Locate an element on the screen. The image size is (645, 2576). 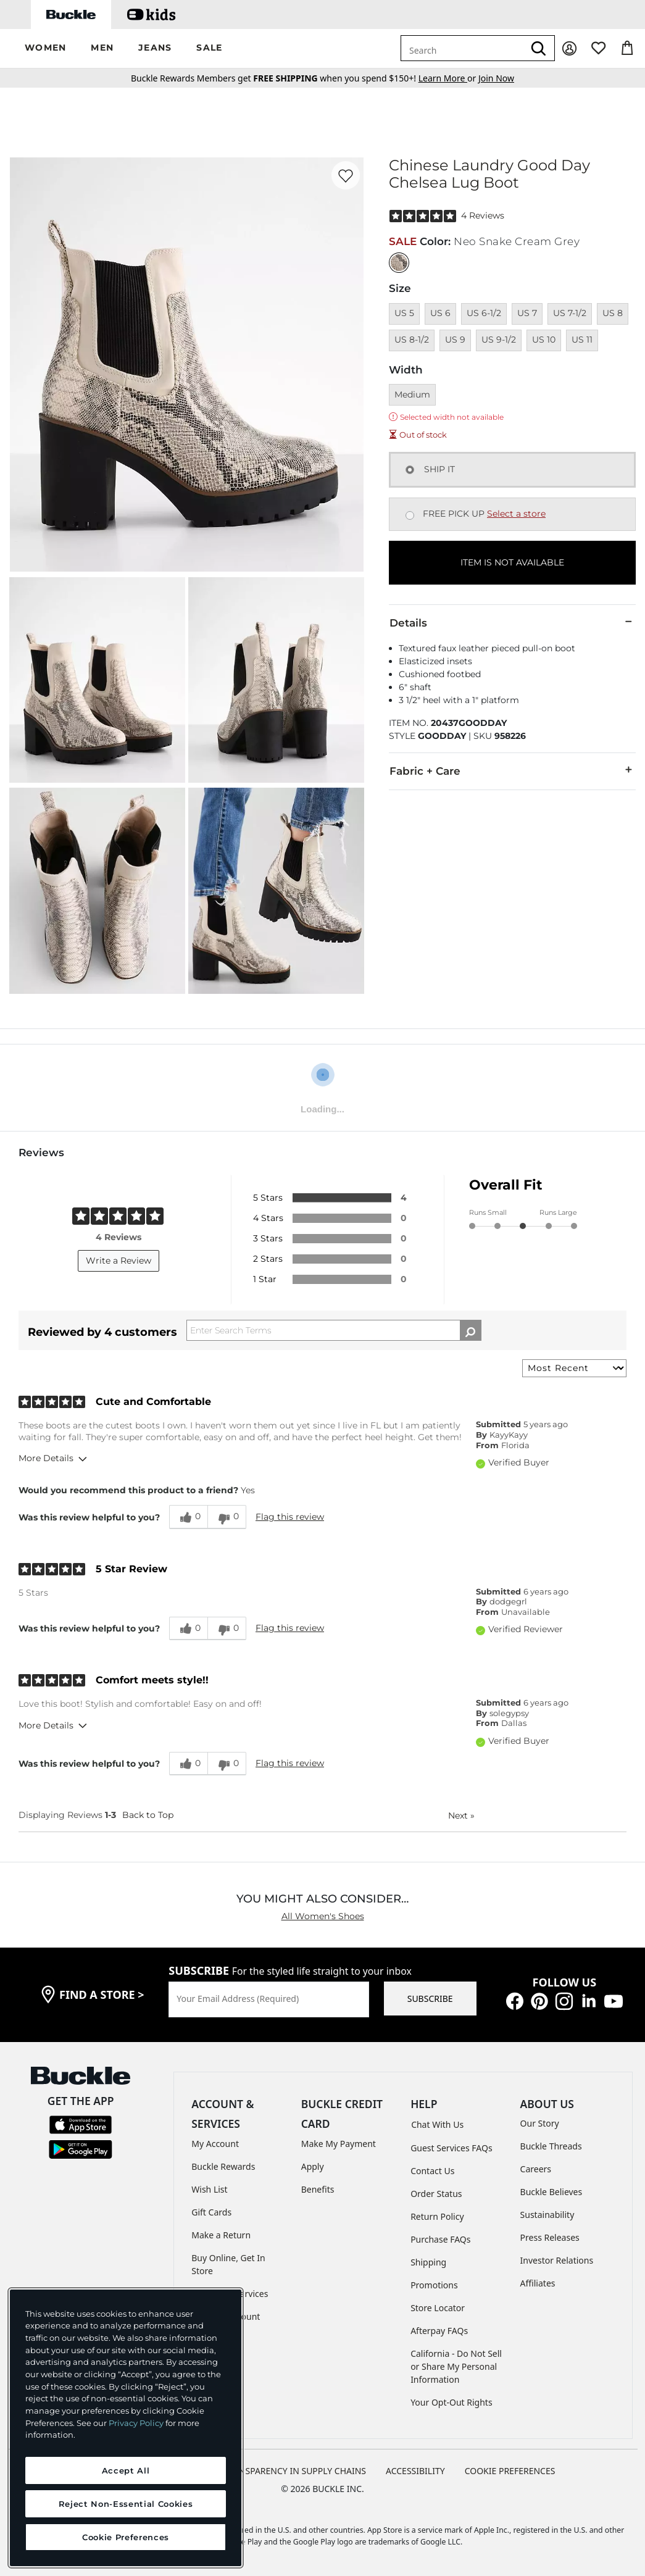
Next is located at coordinates (461, 1815).